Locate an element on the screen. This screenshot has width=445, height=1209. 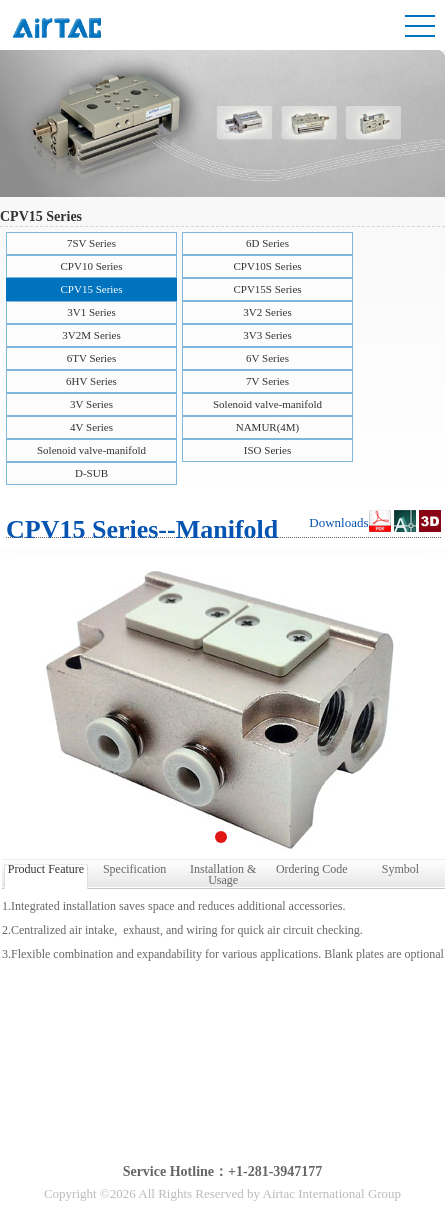
3V2 Series is located at coordinates (267, 312).